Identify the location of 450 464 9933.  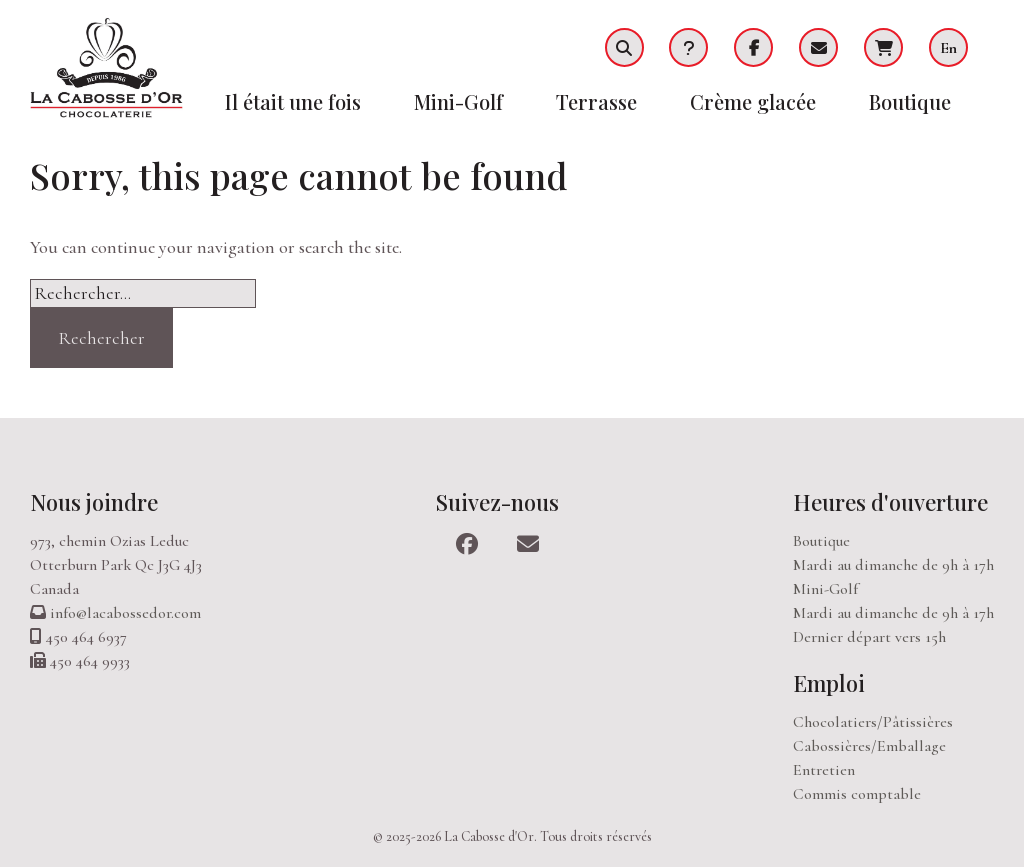
(90, 661).